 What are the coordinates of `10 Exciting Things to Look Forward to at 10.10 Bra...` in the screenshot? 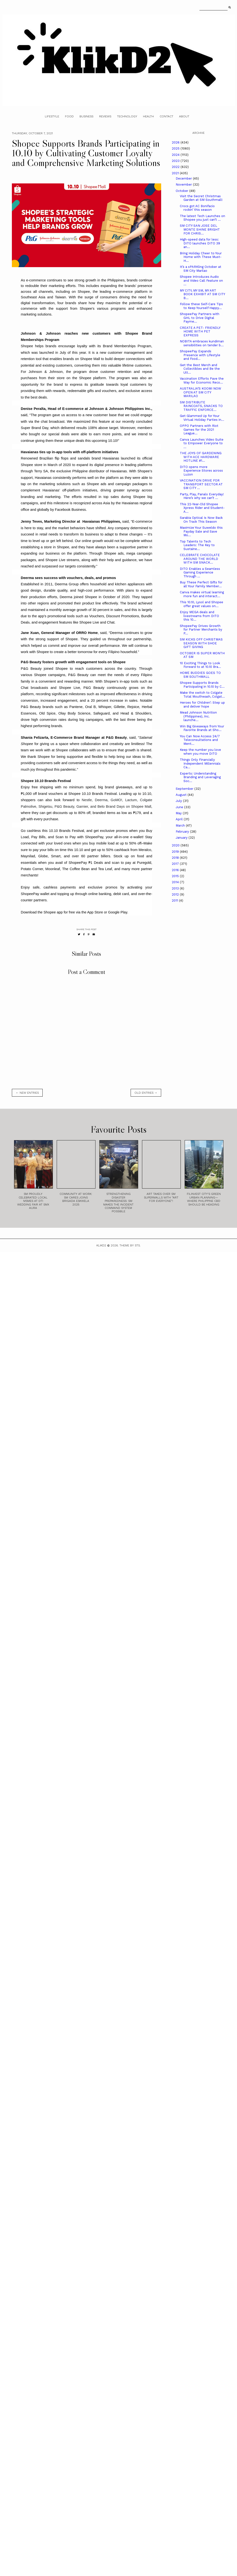 It's located at (200, 665).